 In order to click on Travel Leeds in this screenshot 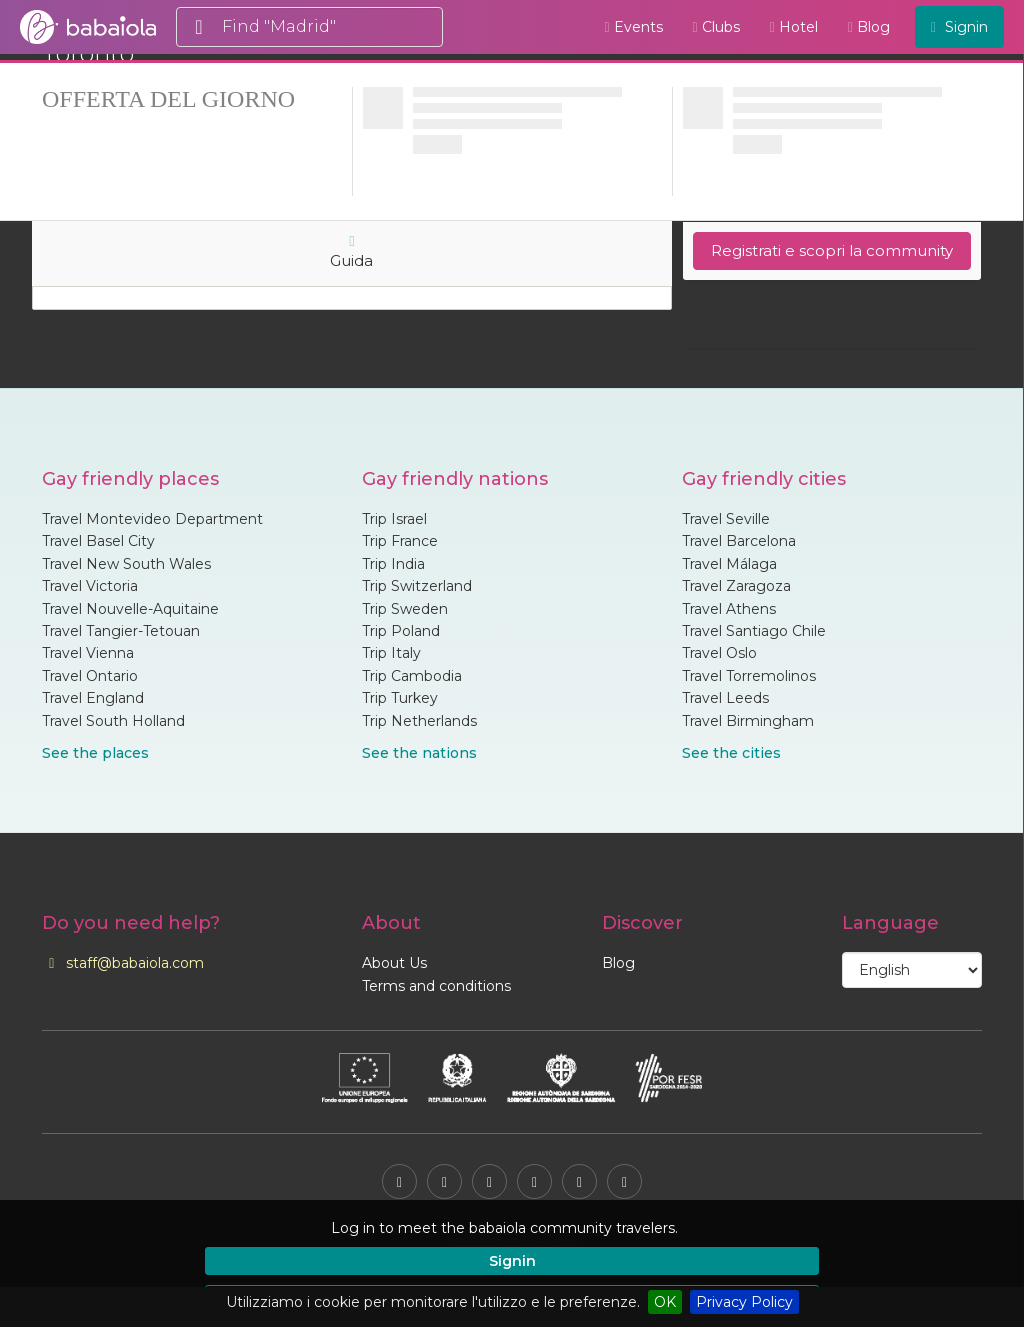, I will do `click(725, 698)`.